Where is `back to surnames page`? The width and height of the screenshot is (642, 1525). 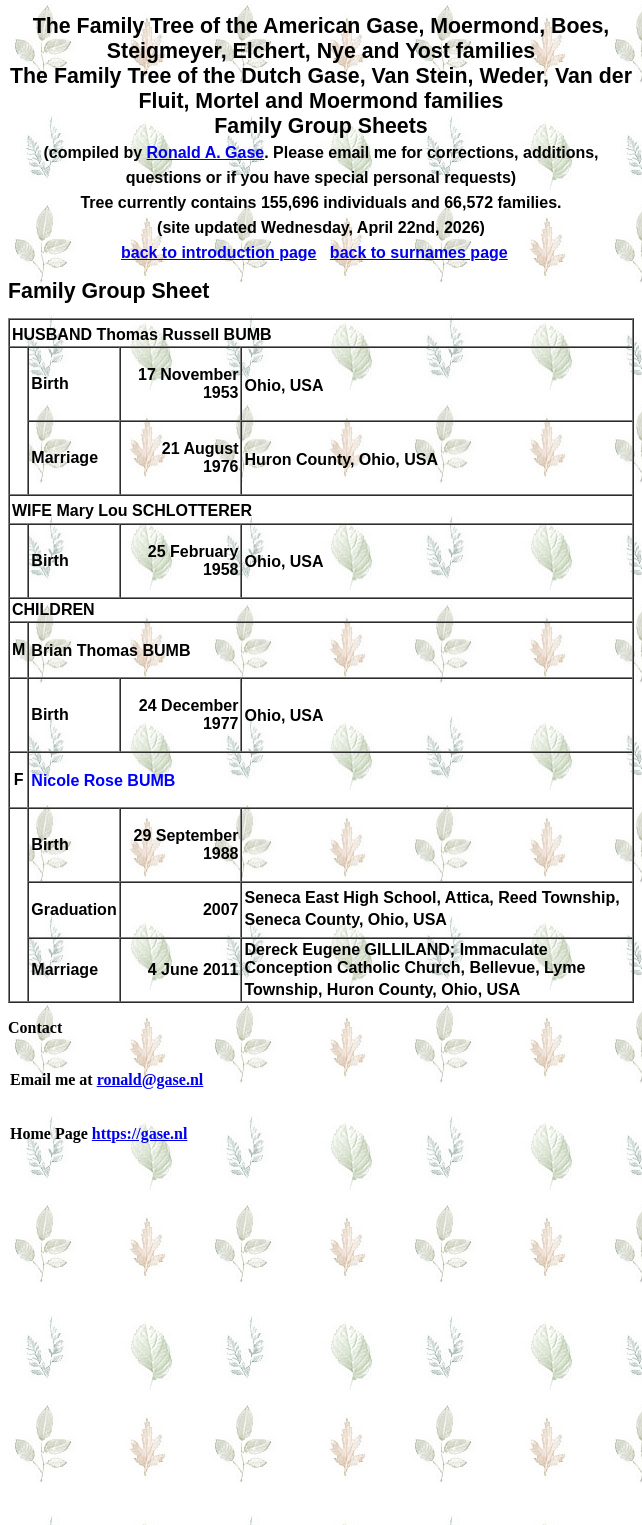
back to surnames page is located at coordinates (419, 252).